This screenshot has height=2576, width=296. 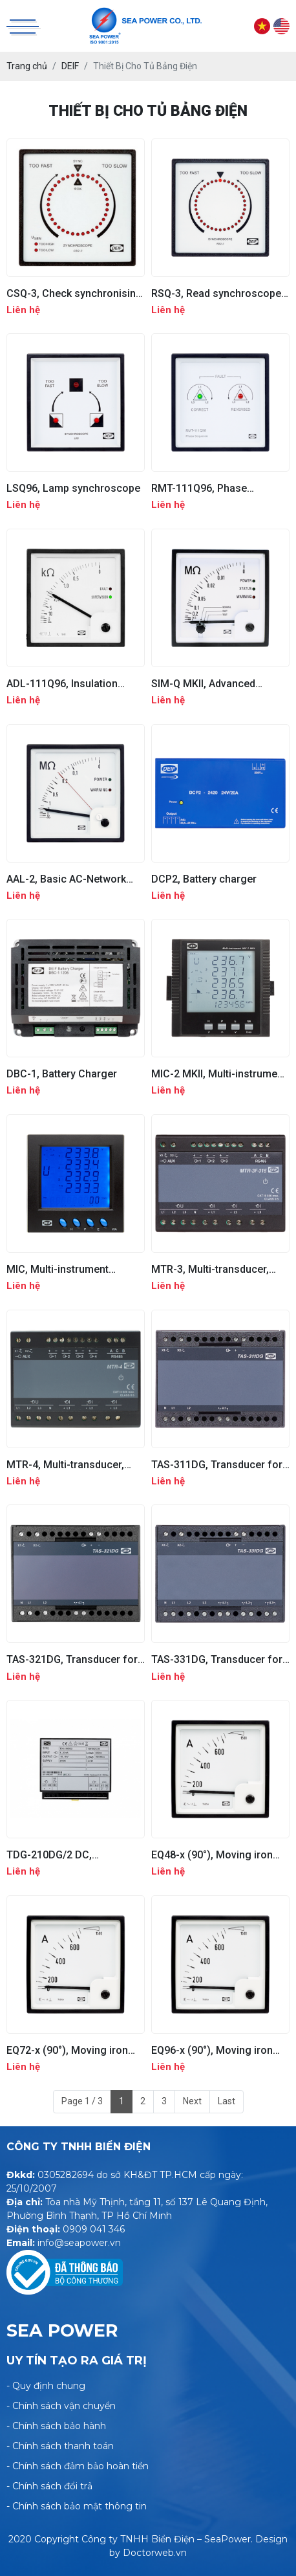 I want to click on TAS-321DG, Transducer for bi-directional current and power, so click(x=72, y=1659).